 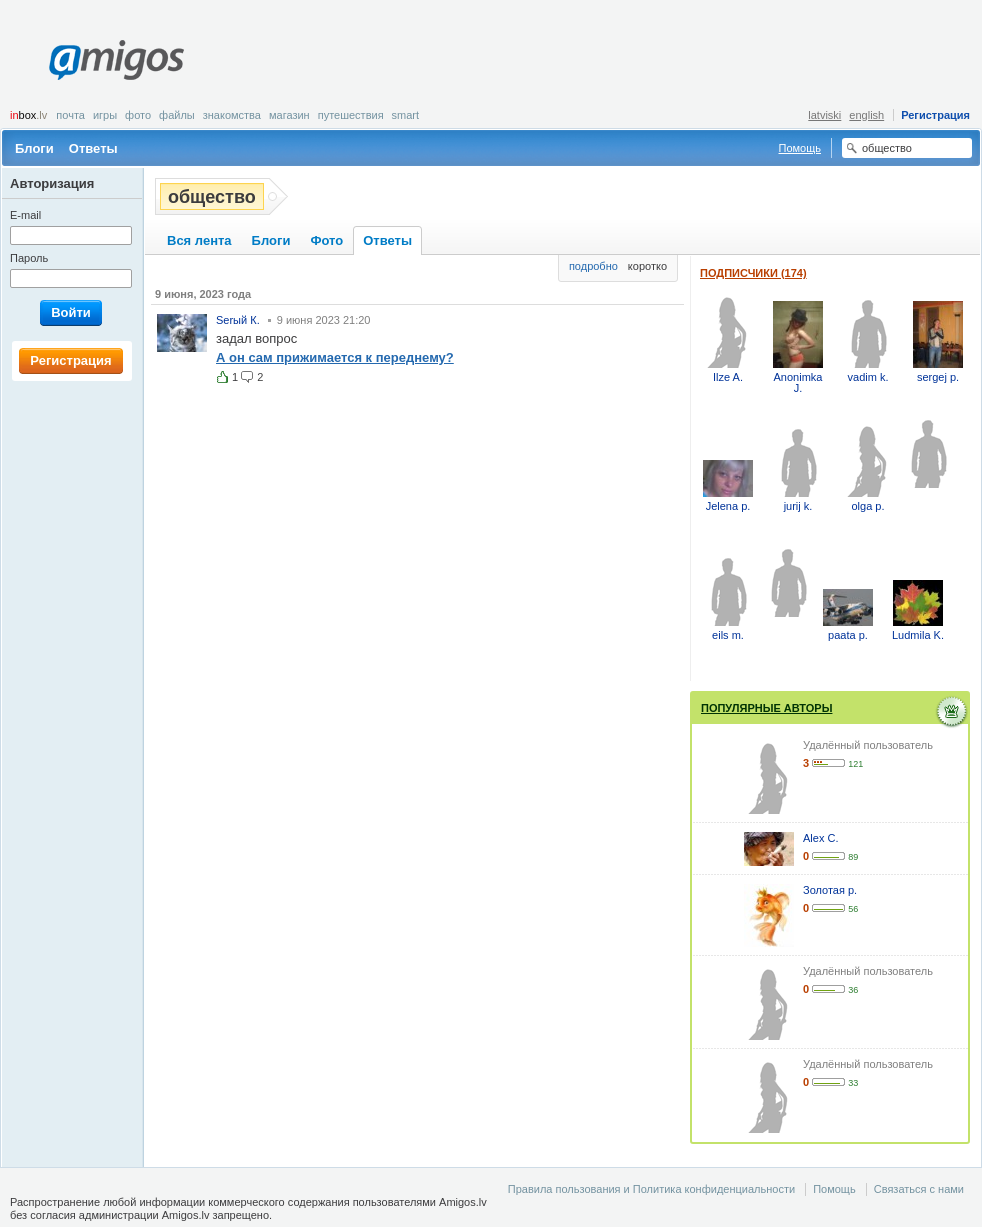 I want to click on latviski, so click(x=824, y=115).